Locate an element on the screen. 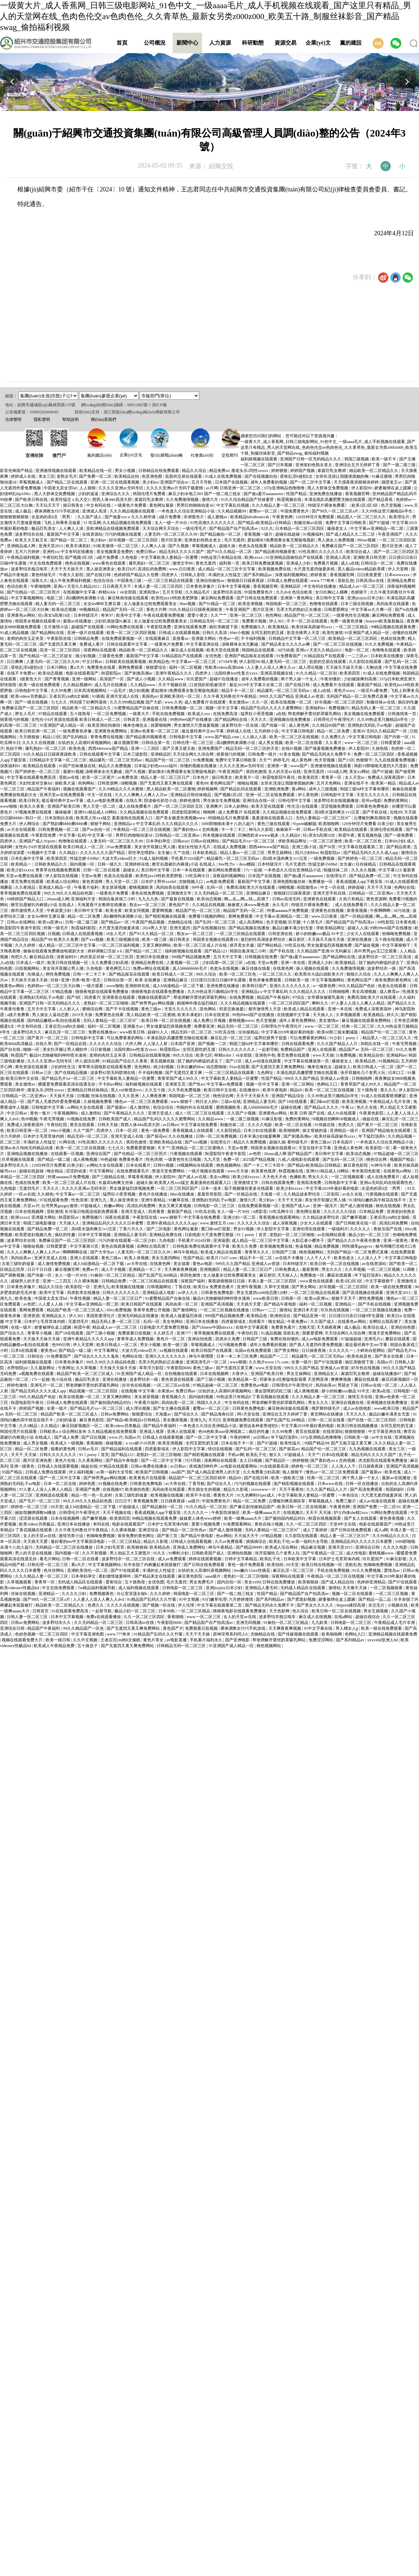 The height and width of the screenshot is (2576, 419). 波多野42部无码喷潮在线 is located at coordinates (113, 1072).